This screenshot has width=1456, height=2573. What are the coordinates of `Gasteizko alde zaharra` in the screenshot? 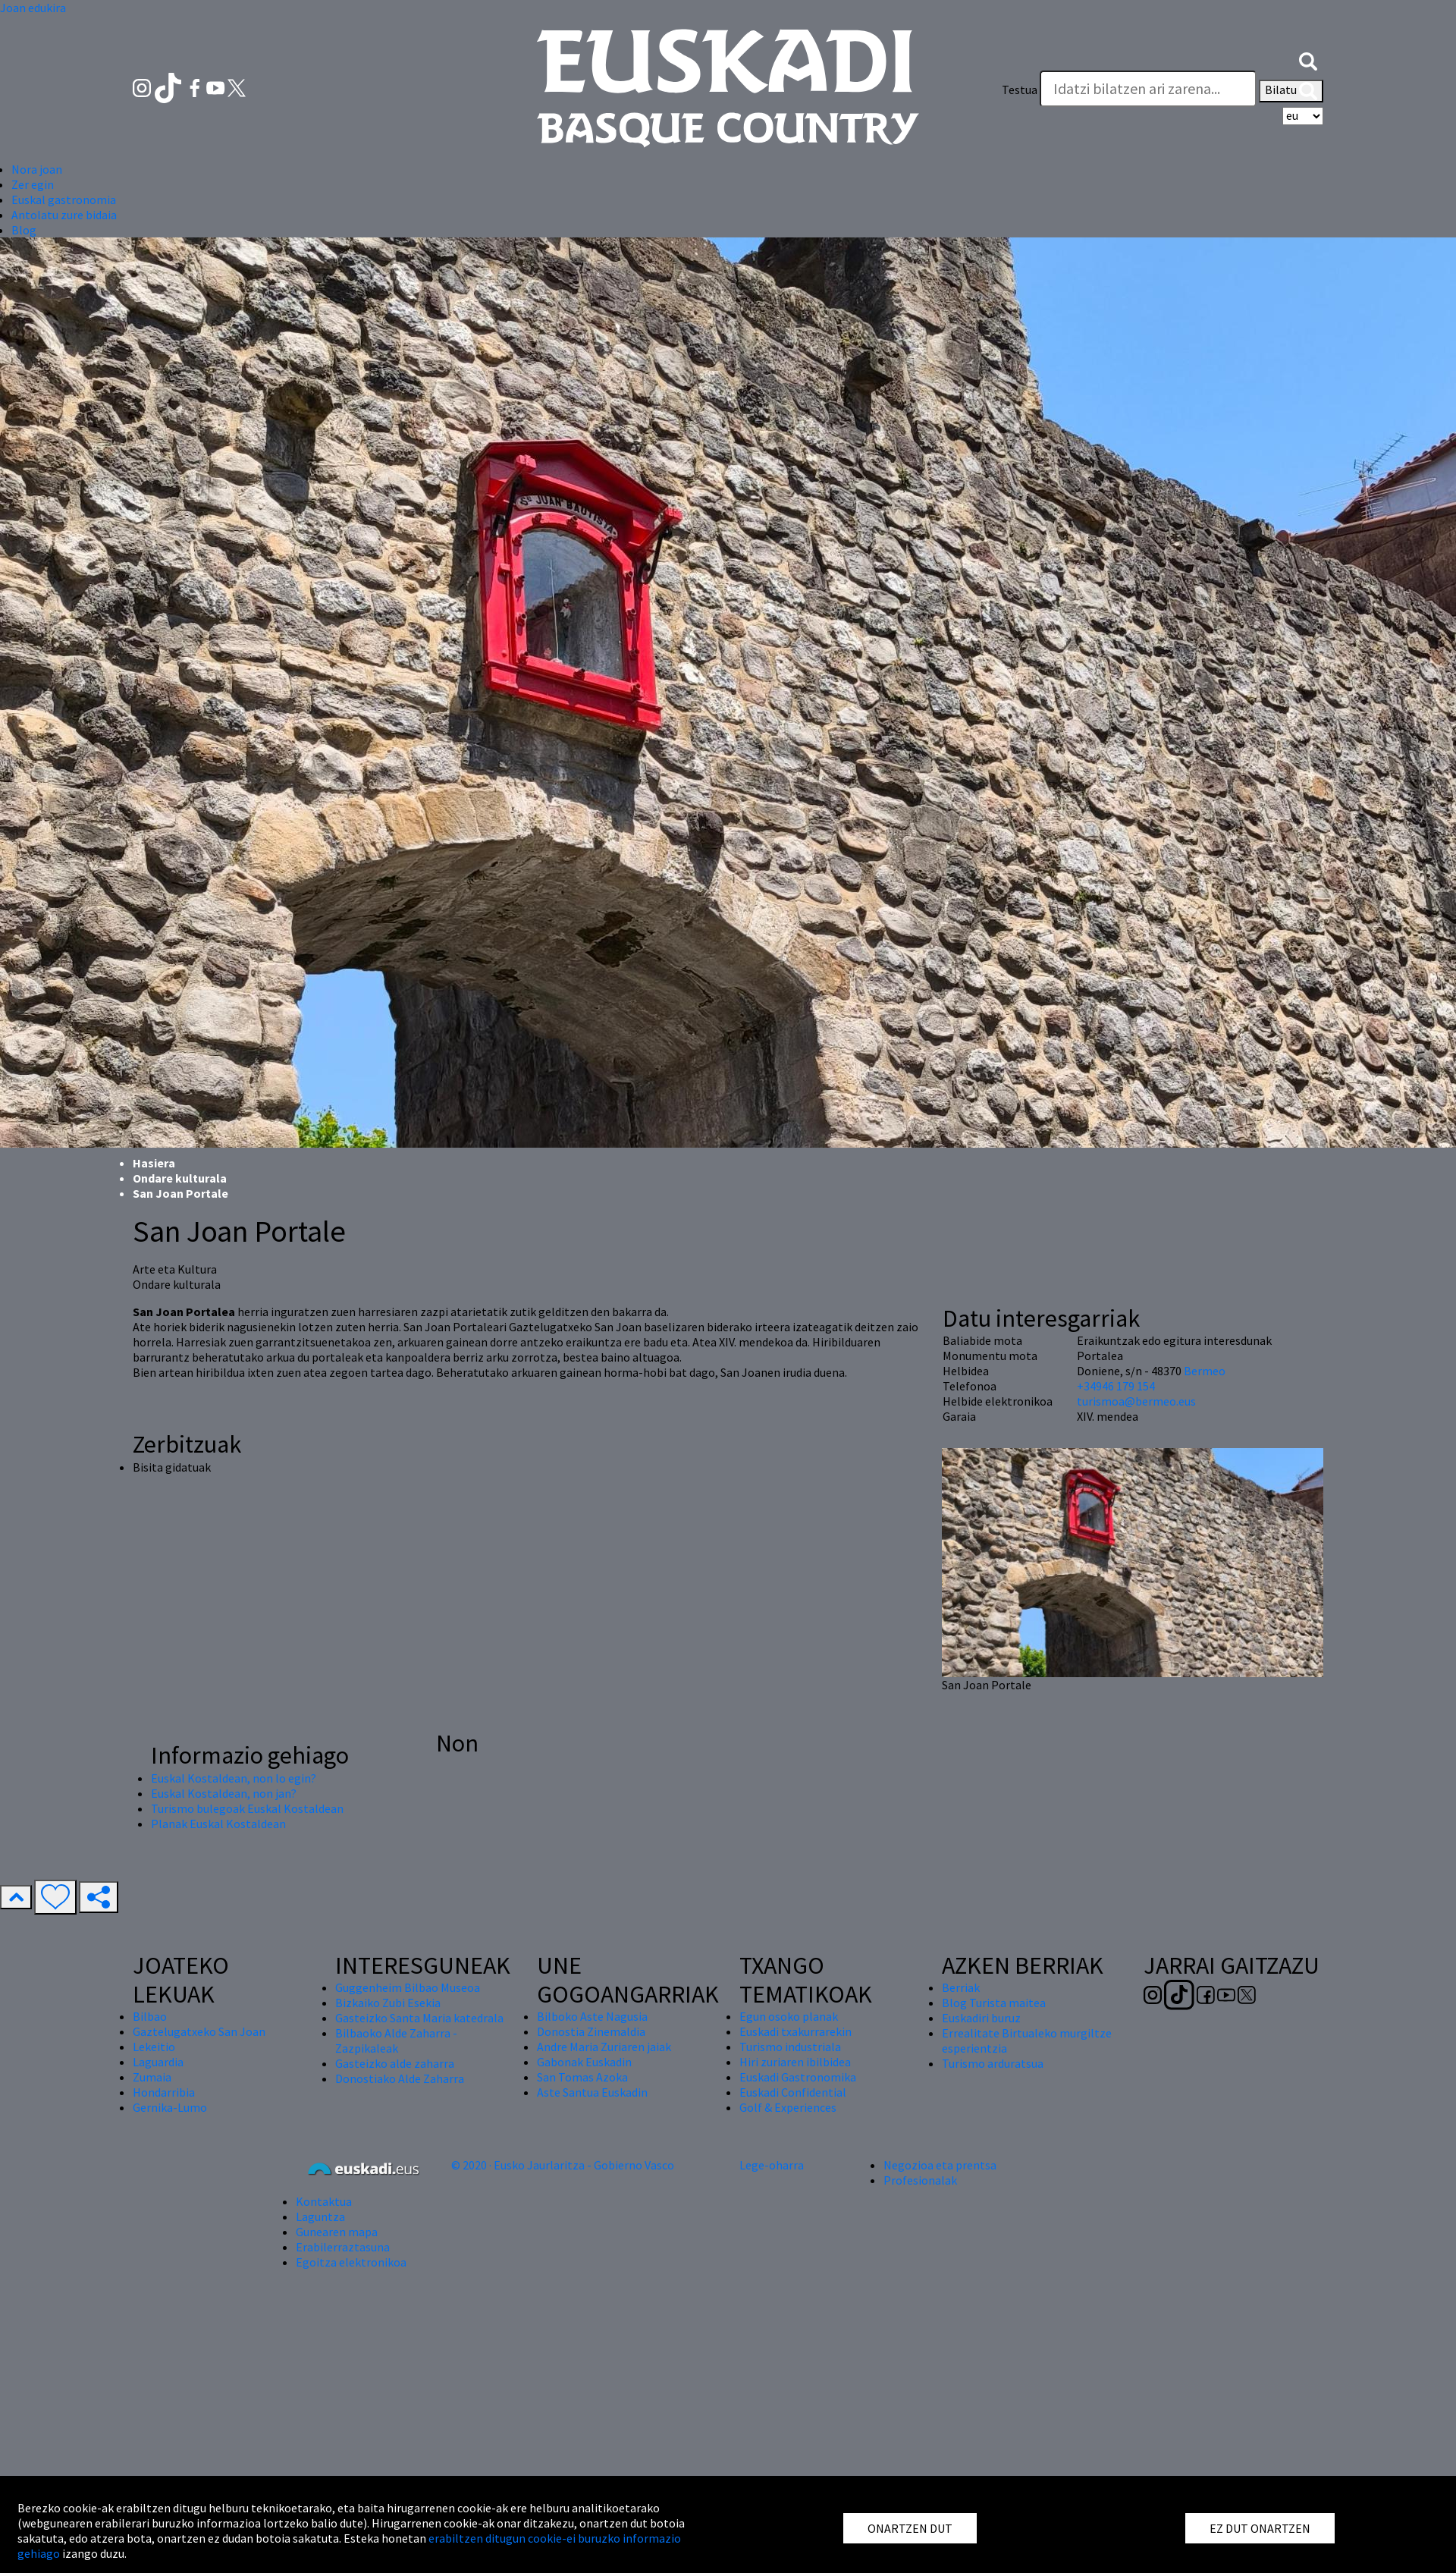 It's located at (394, 2063).